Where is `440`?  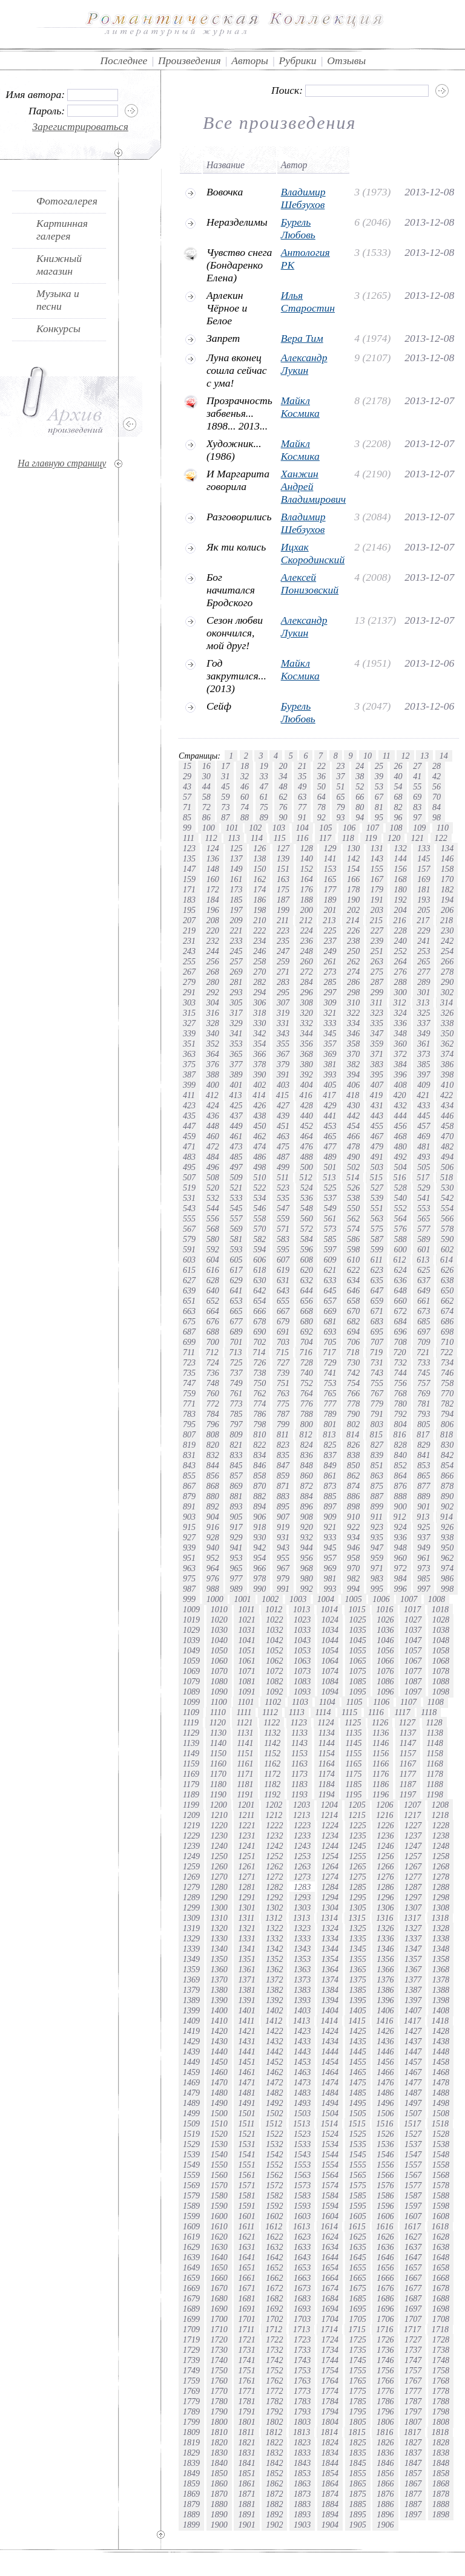
440 is located at coordinates (306, 1115).